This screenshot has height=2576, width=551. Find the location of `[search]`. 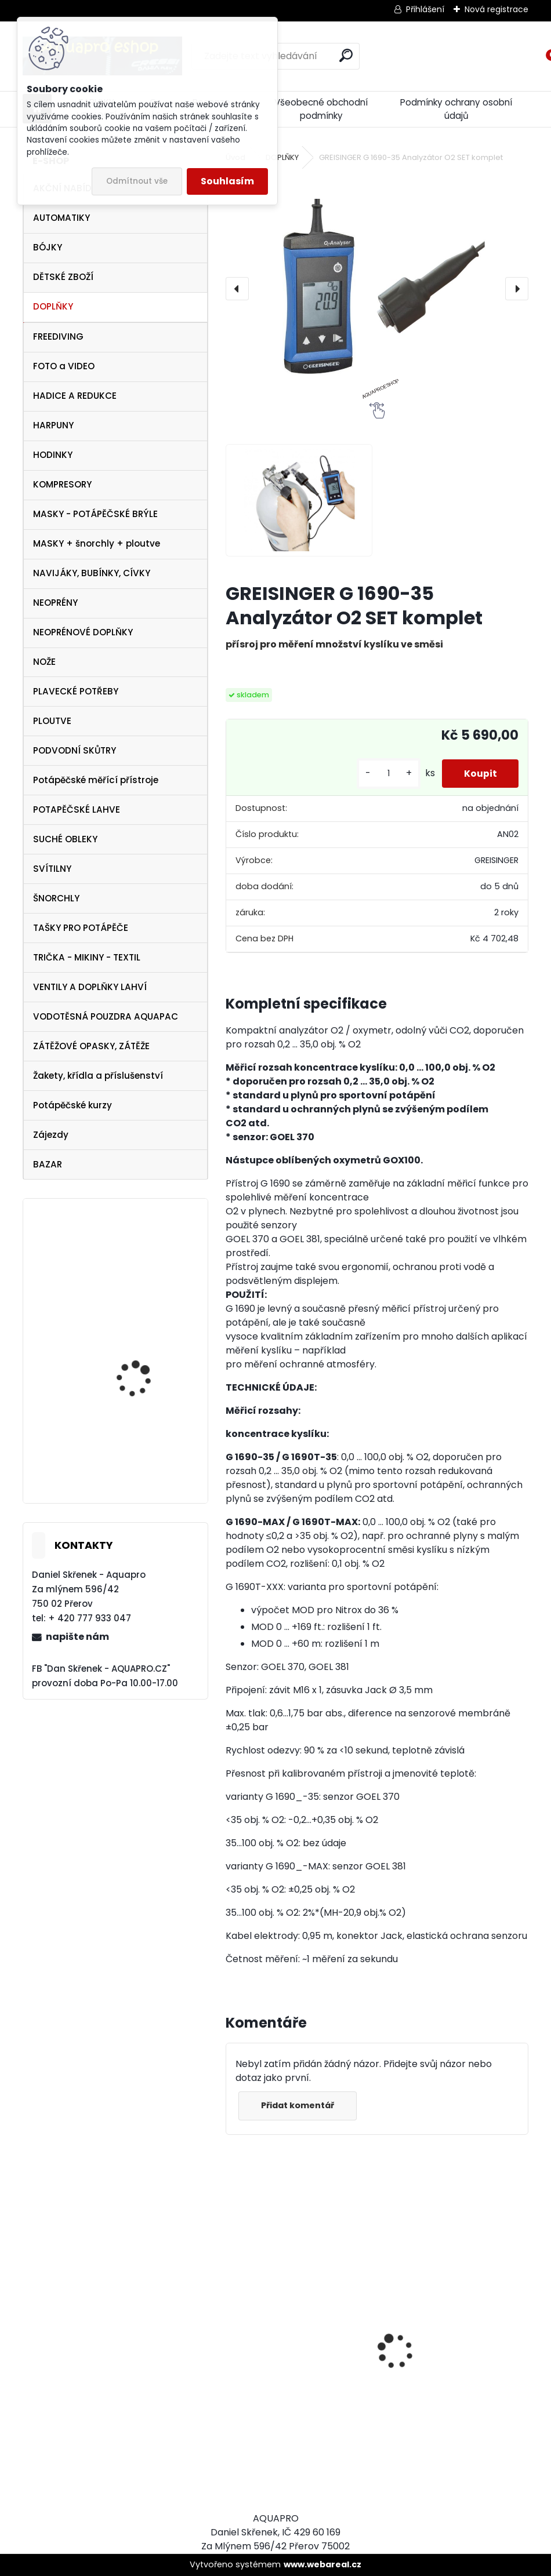

[search] is located at coordinates (346, 55).